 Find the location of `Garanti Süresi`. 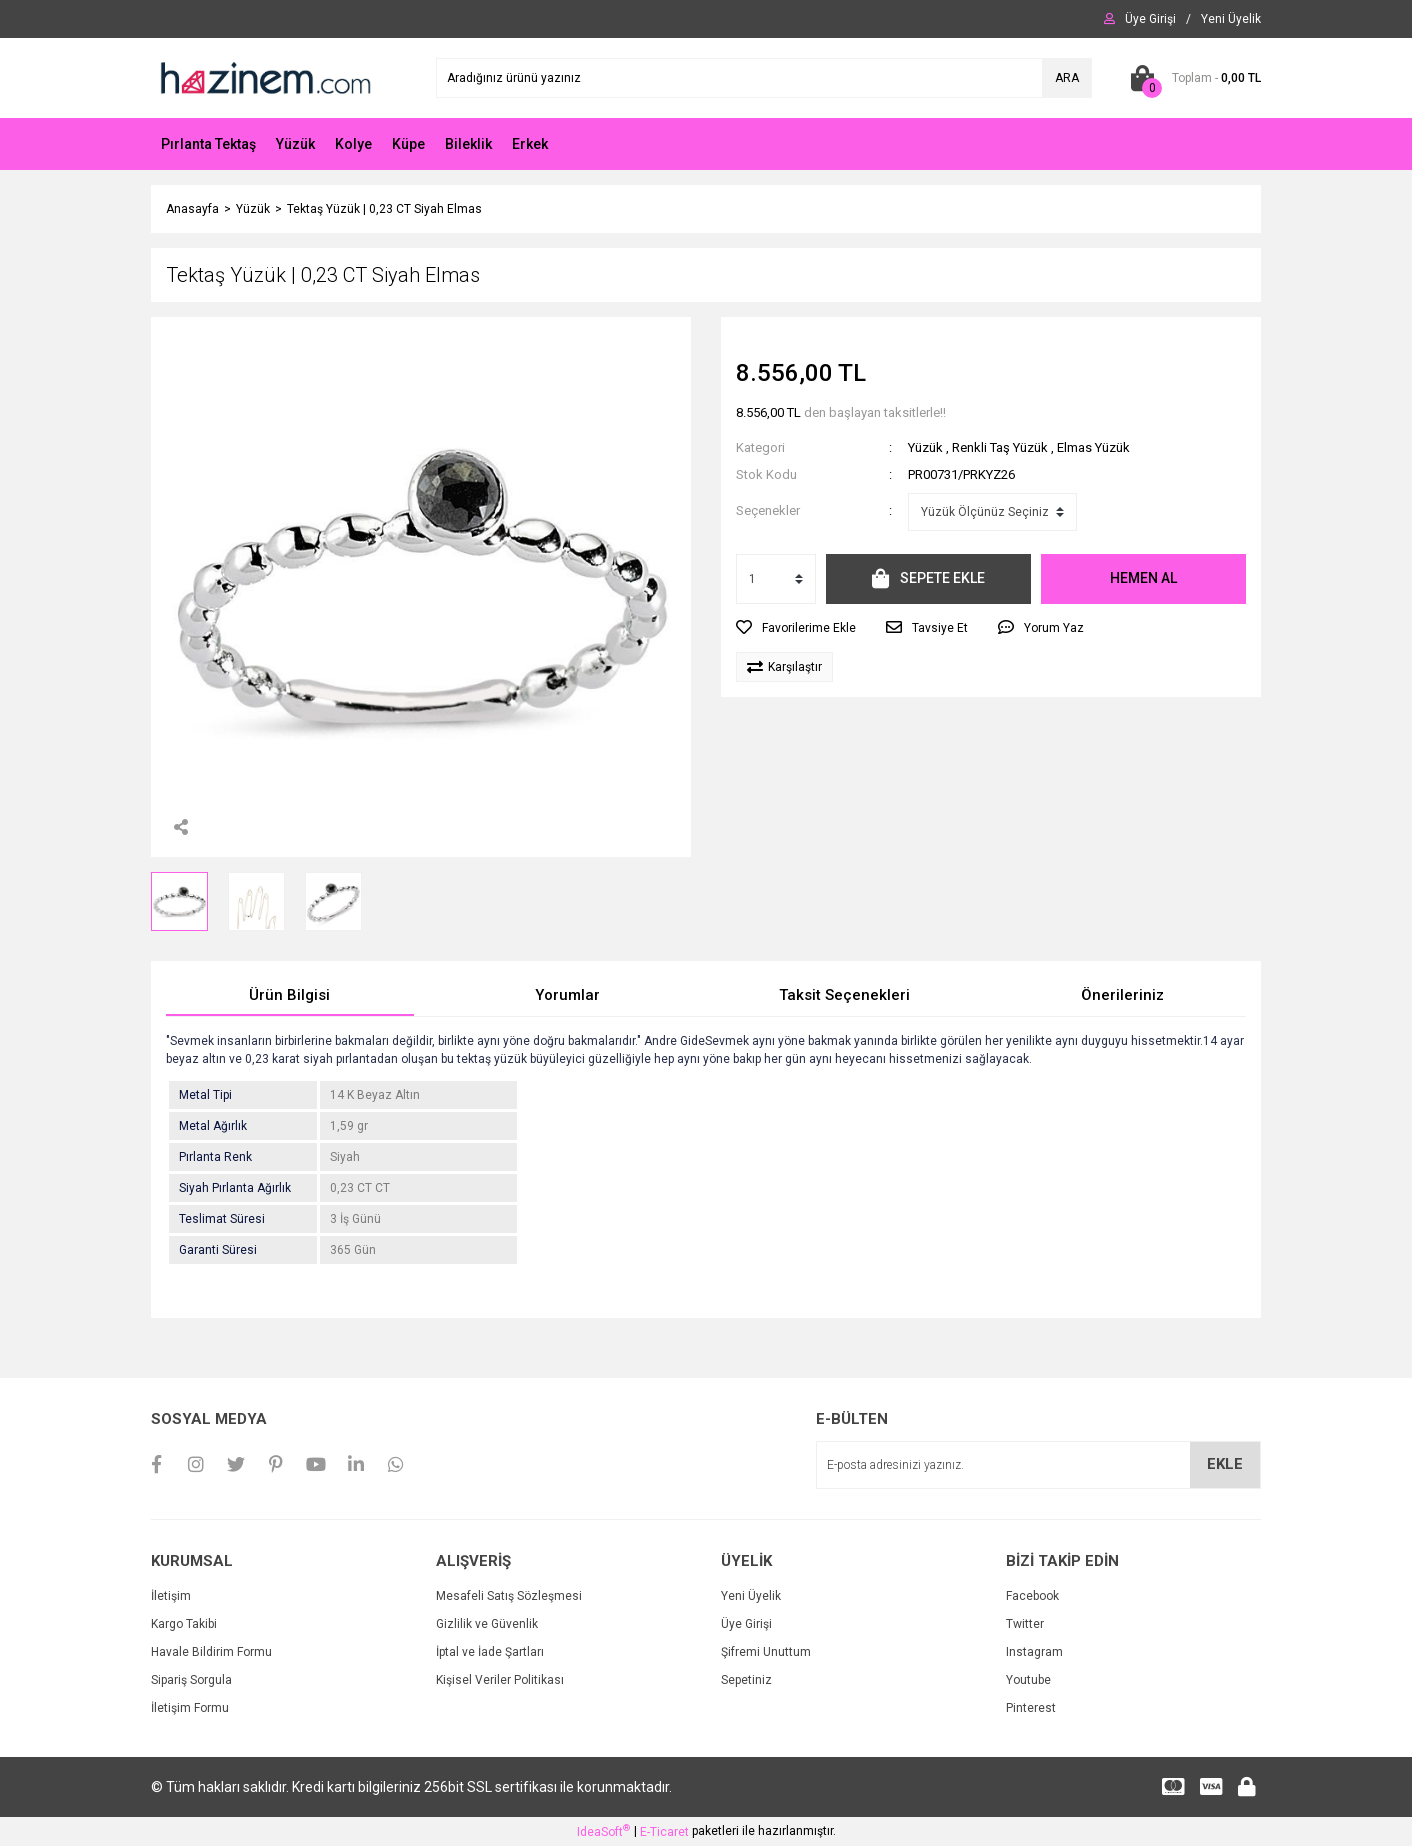

Garanti Süresi is located at coordinates (218, 1250).